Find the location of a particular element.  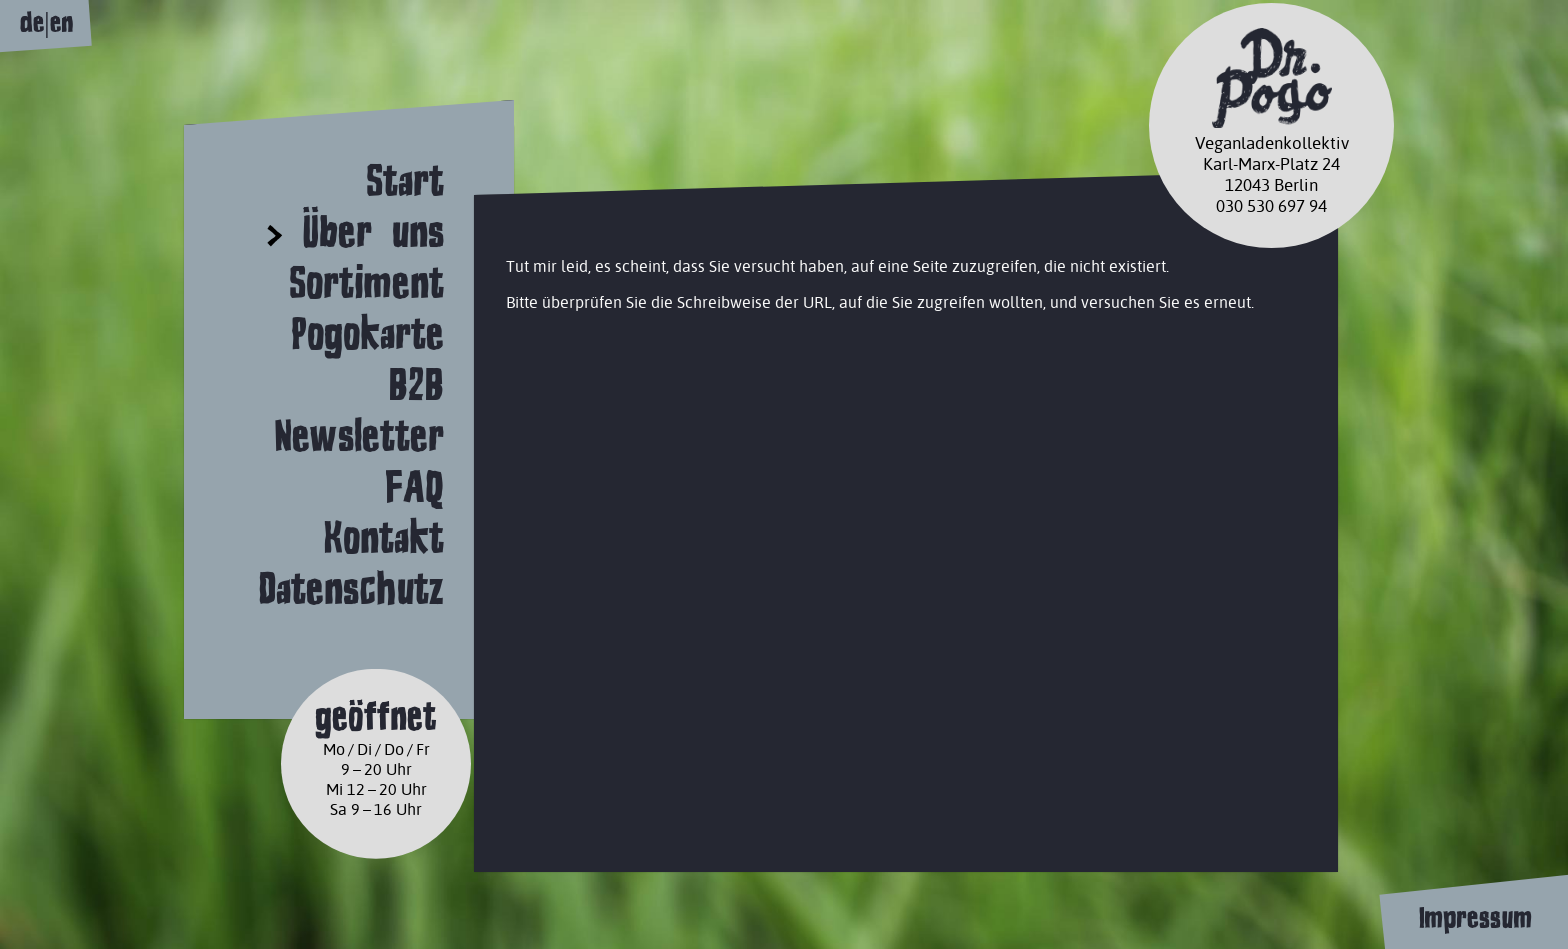

Newsletter is located at coordinates (359, 435).